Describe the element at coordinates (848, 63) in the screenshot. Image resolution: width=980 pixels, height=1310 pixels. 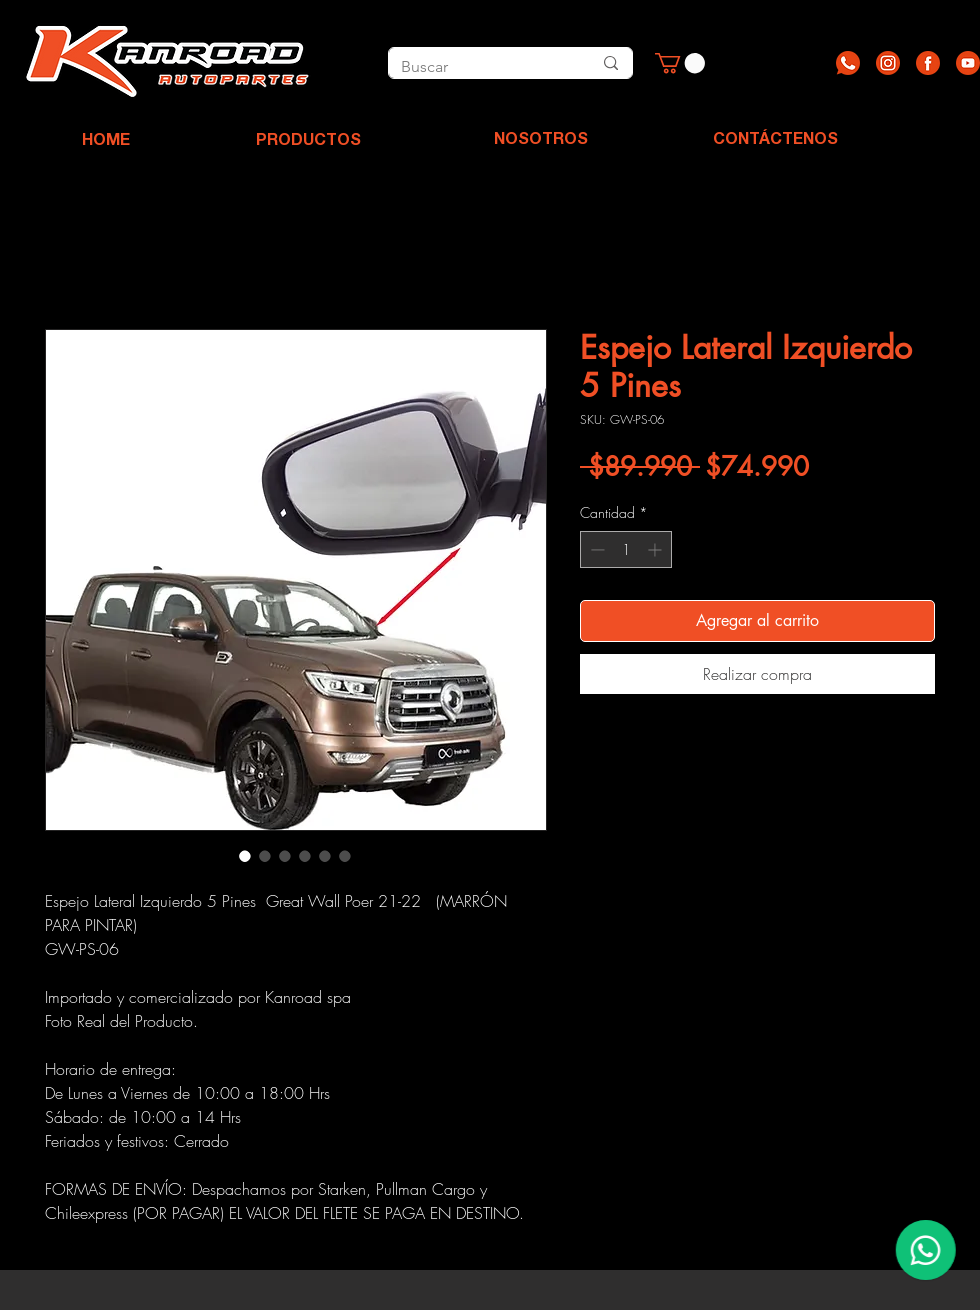
I see `[Recurso 1]` at that location.